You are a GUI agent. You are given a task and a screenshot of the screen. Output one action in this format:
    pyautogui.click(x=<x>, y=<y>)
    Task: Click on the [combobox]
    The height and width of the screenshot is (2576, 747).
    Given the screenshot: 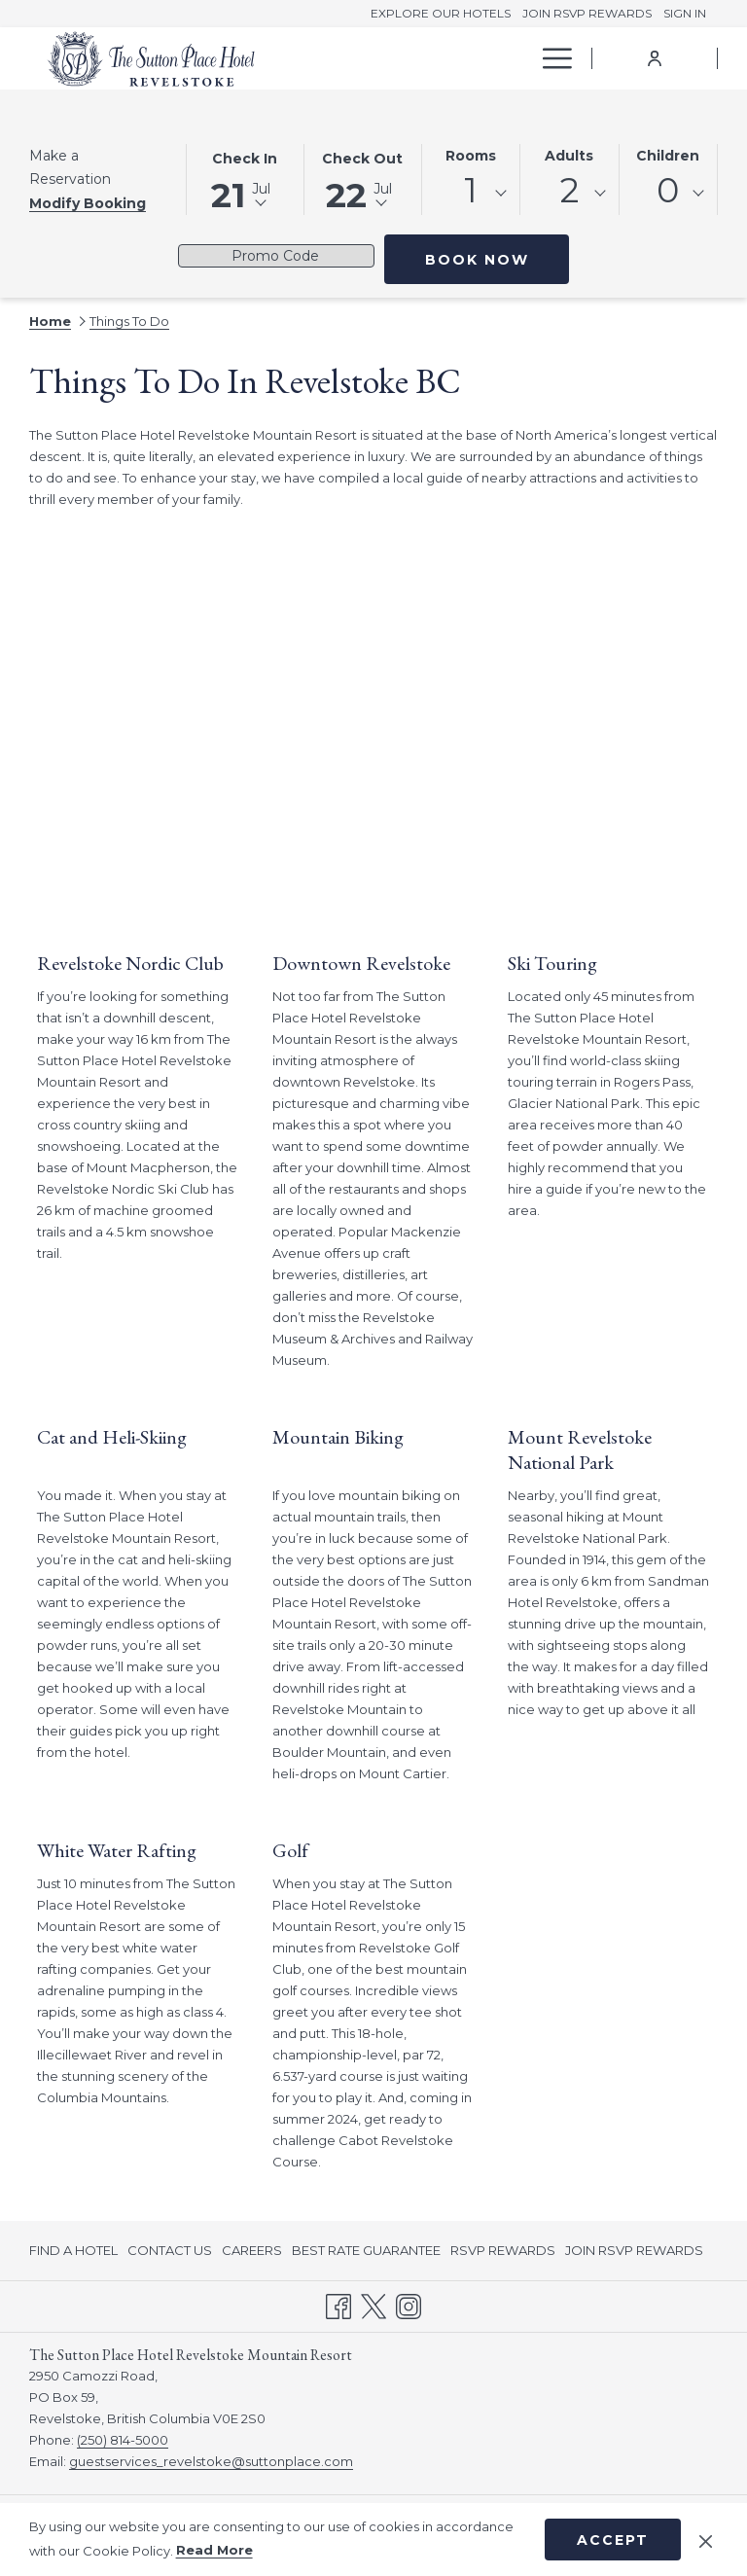 What is the action you would take?
    pyautogui.click(x=471, y=193)
    